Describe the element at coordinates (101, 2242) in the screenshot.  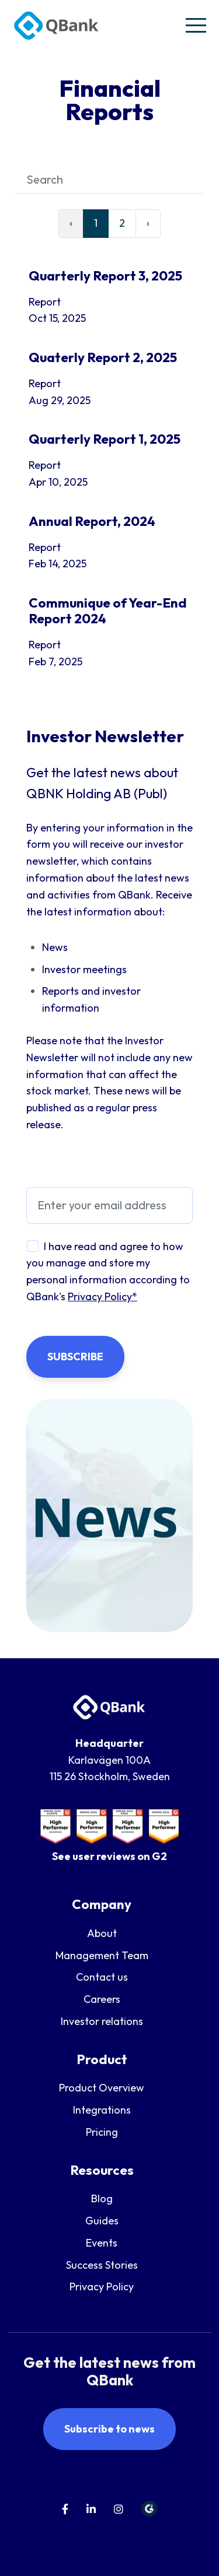
I see `Events [menuitem]` at that location.